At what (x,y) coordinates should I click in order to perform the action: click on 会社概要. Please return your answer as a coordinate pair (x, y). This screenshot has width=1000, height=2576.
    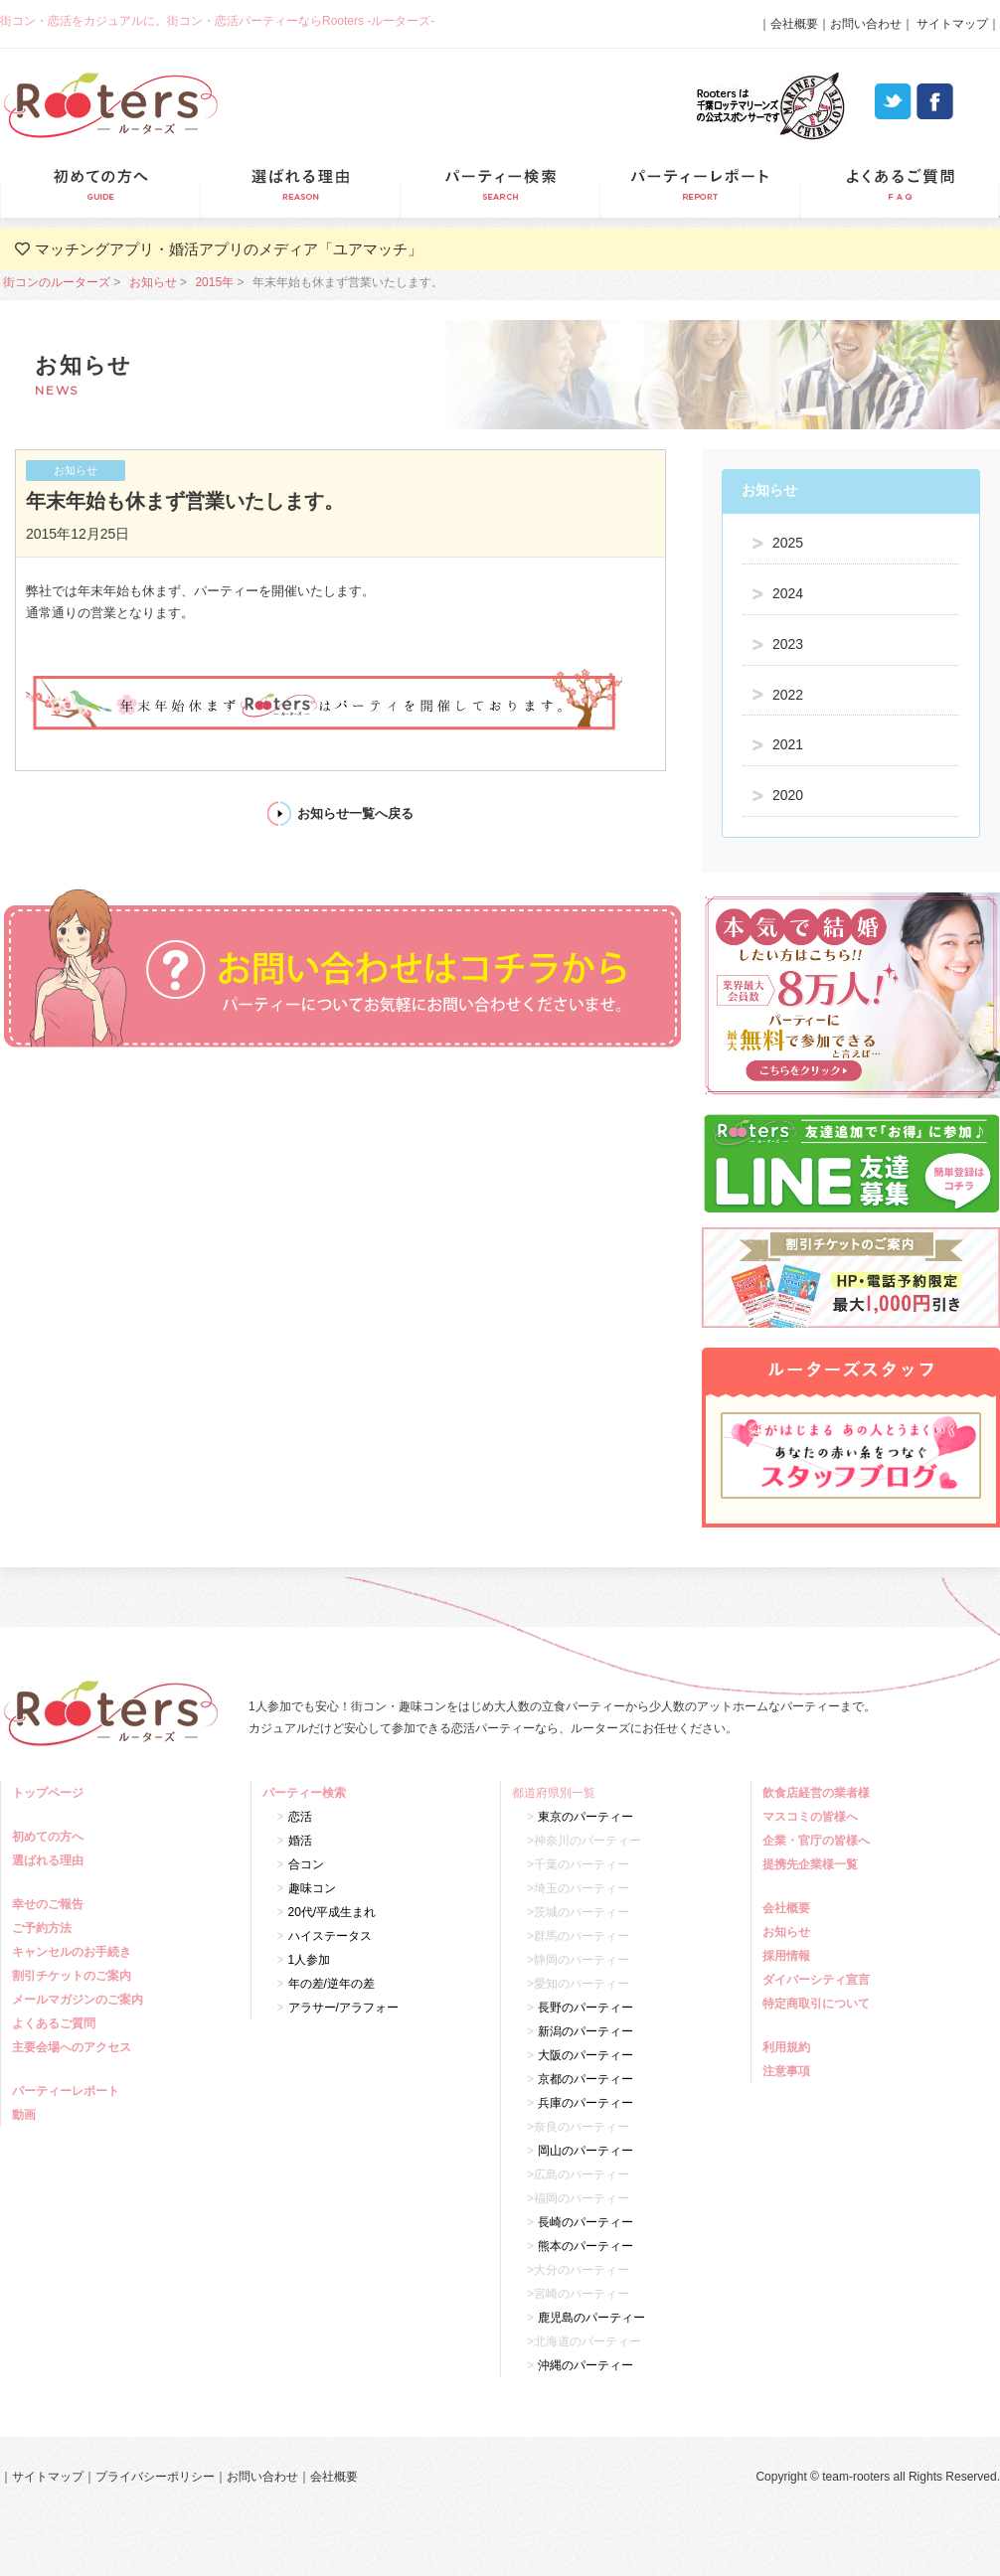
    Looking at the image, I should click on (794, 24).